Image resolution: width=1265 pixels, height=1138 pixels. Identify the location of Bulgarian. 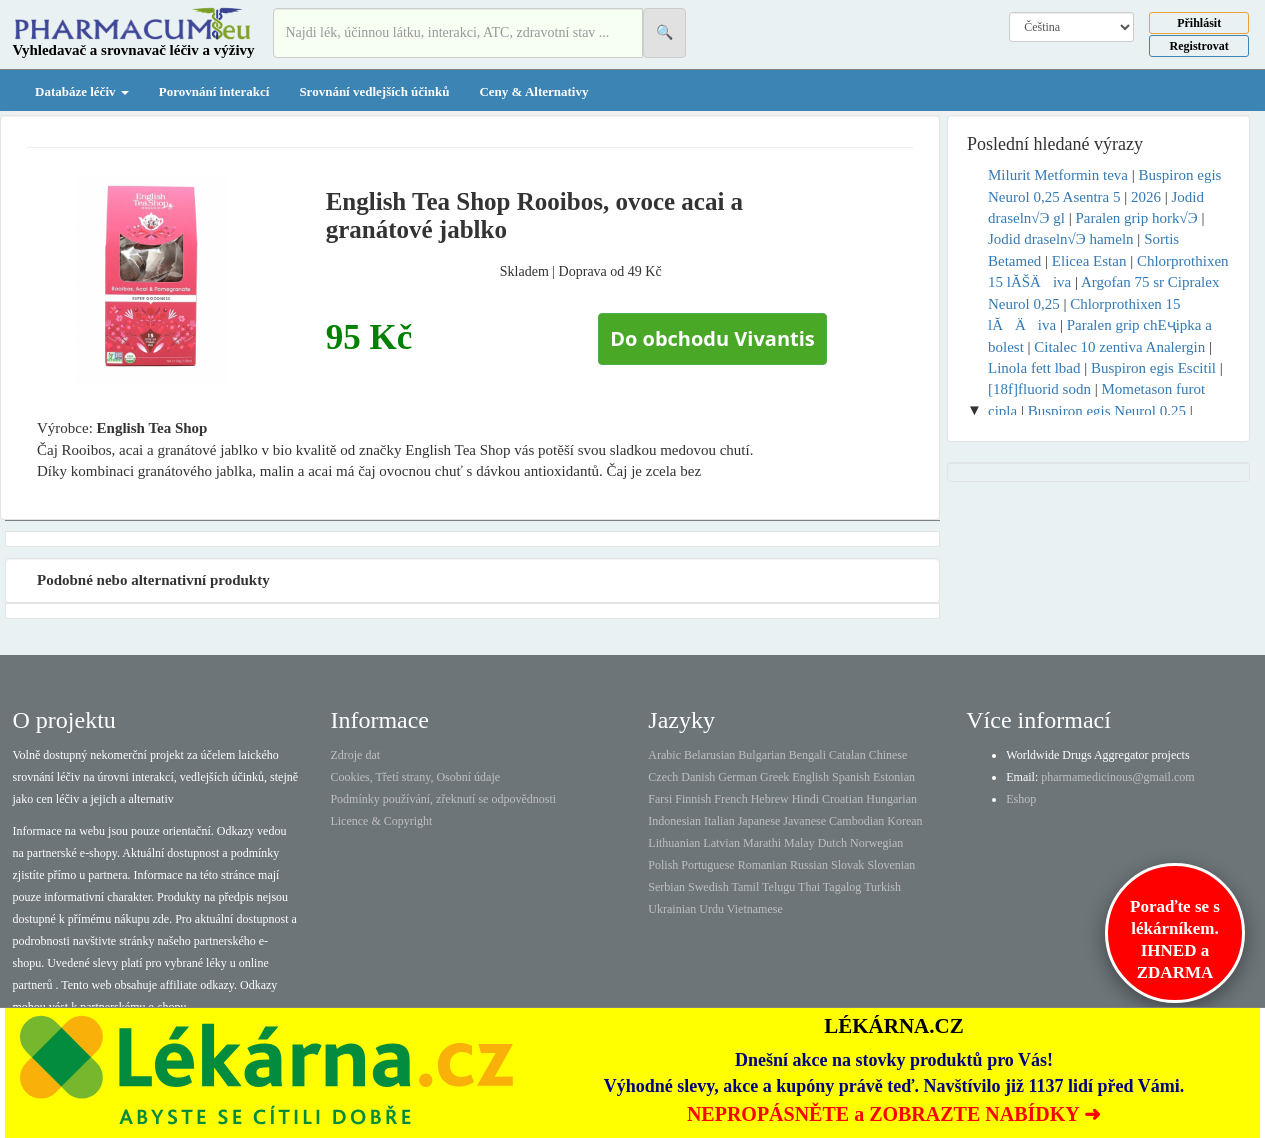
(761, 755).